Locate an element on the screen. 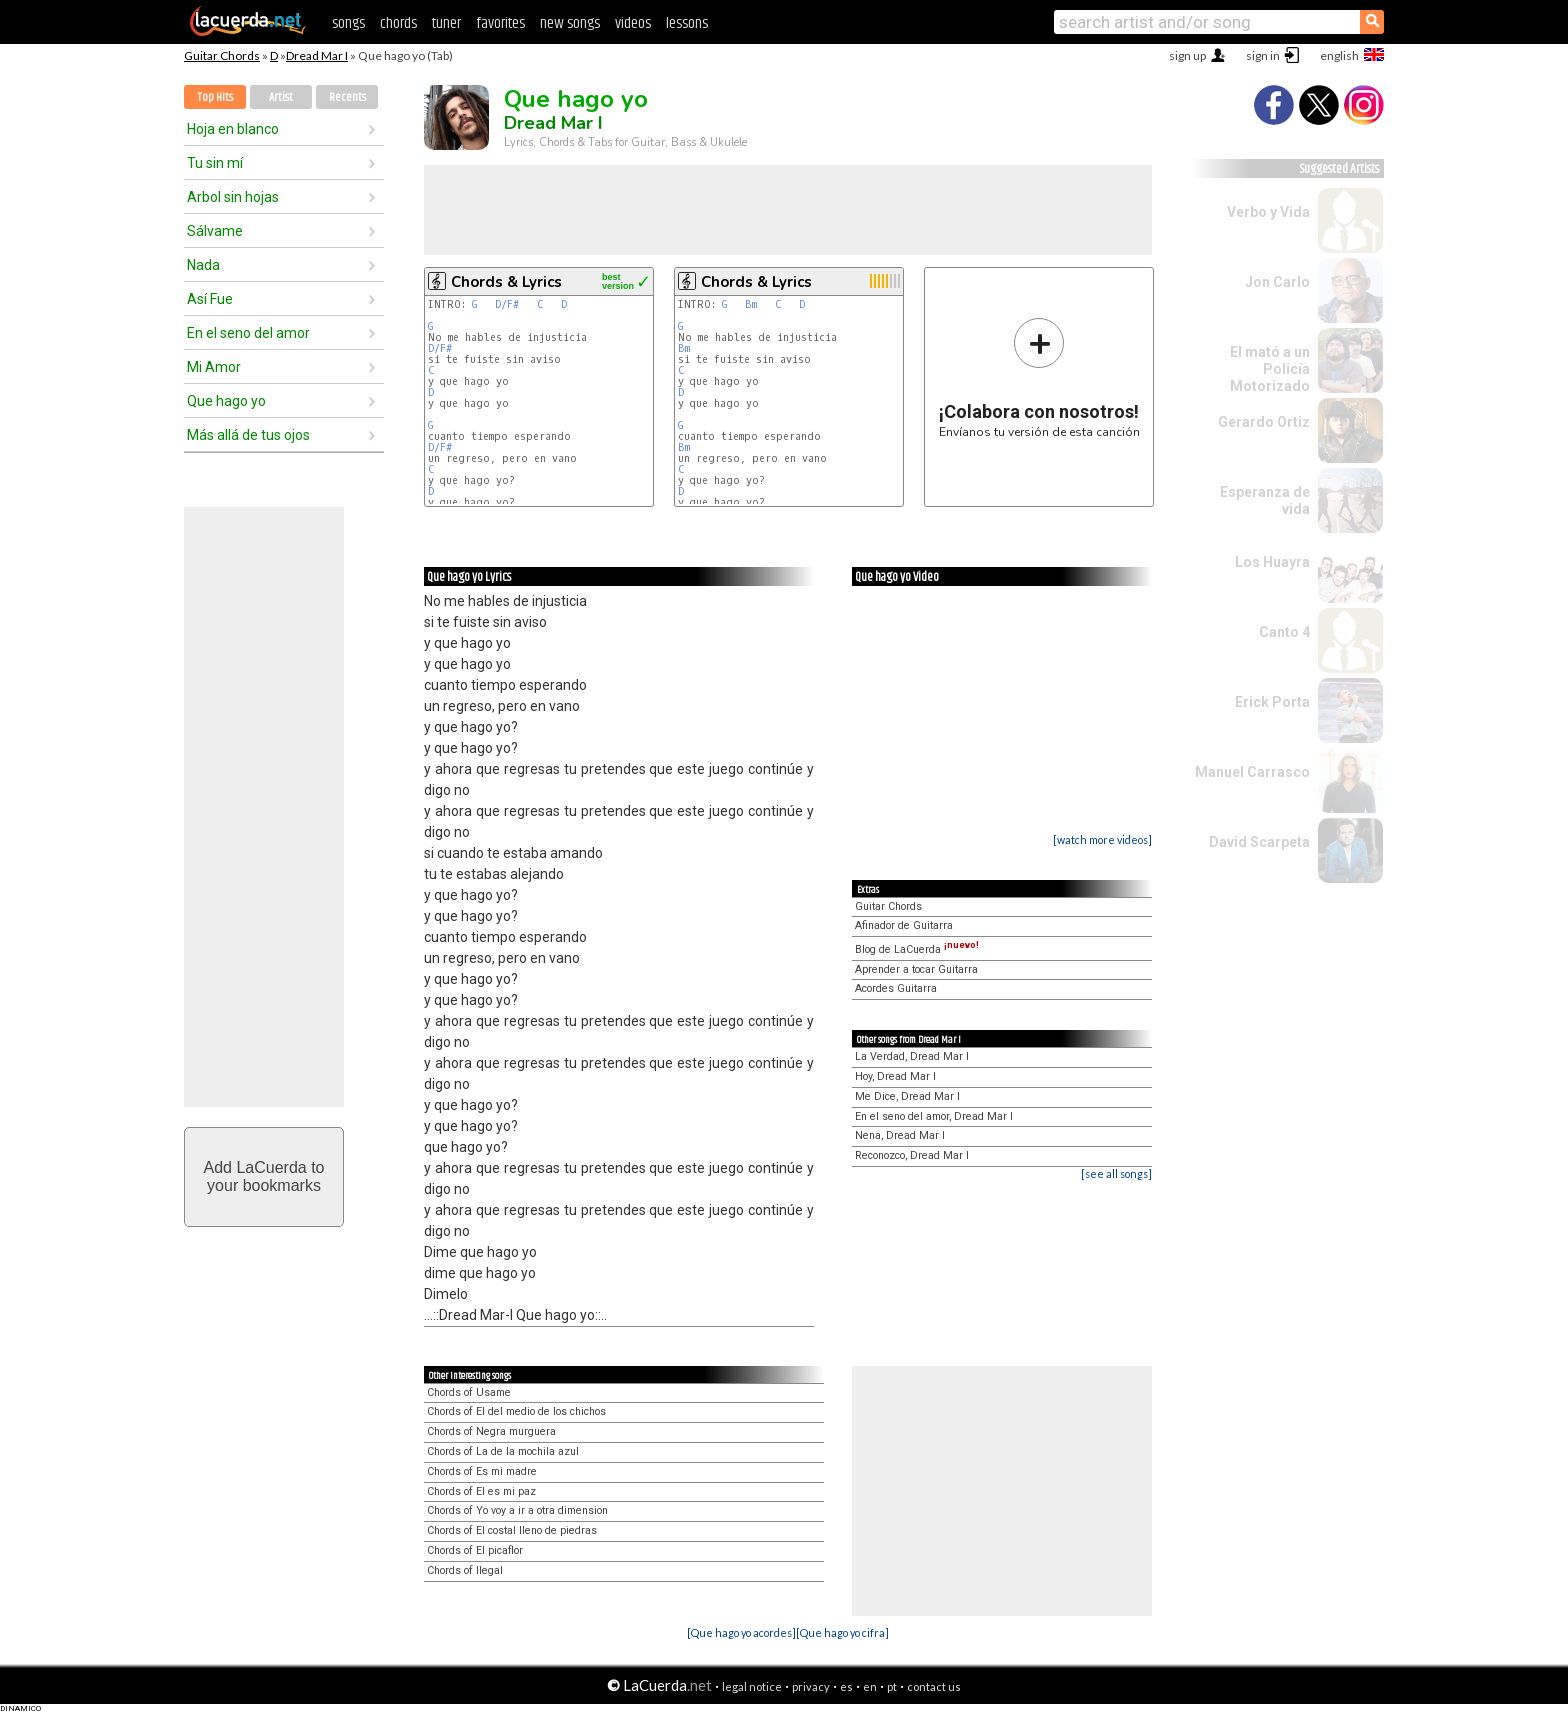  Top Hits is located at coordinates (215, 97).